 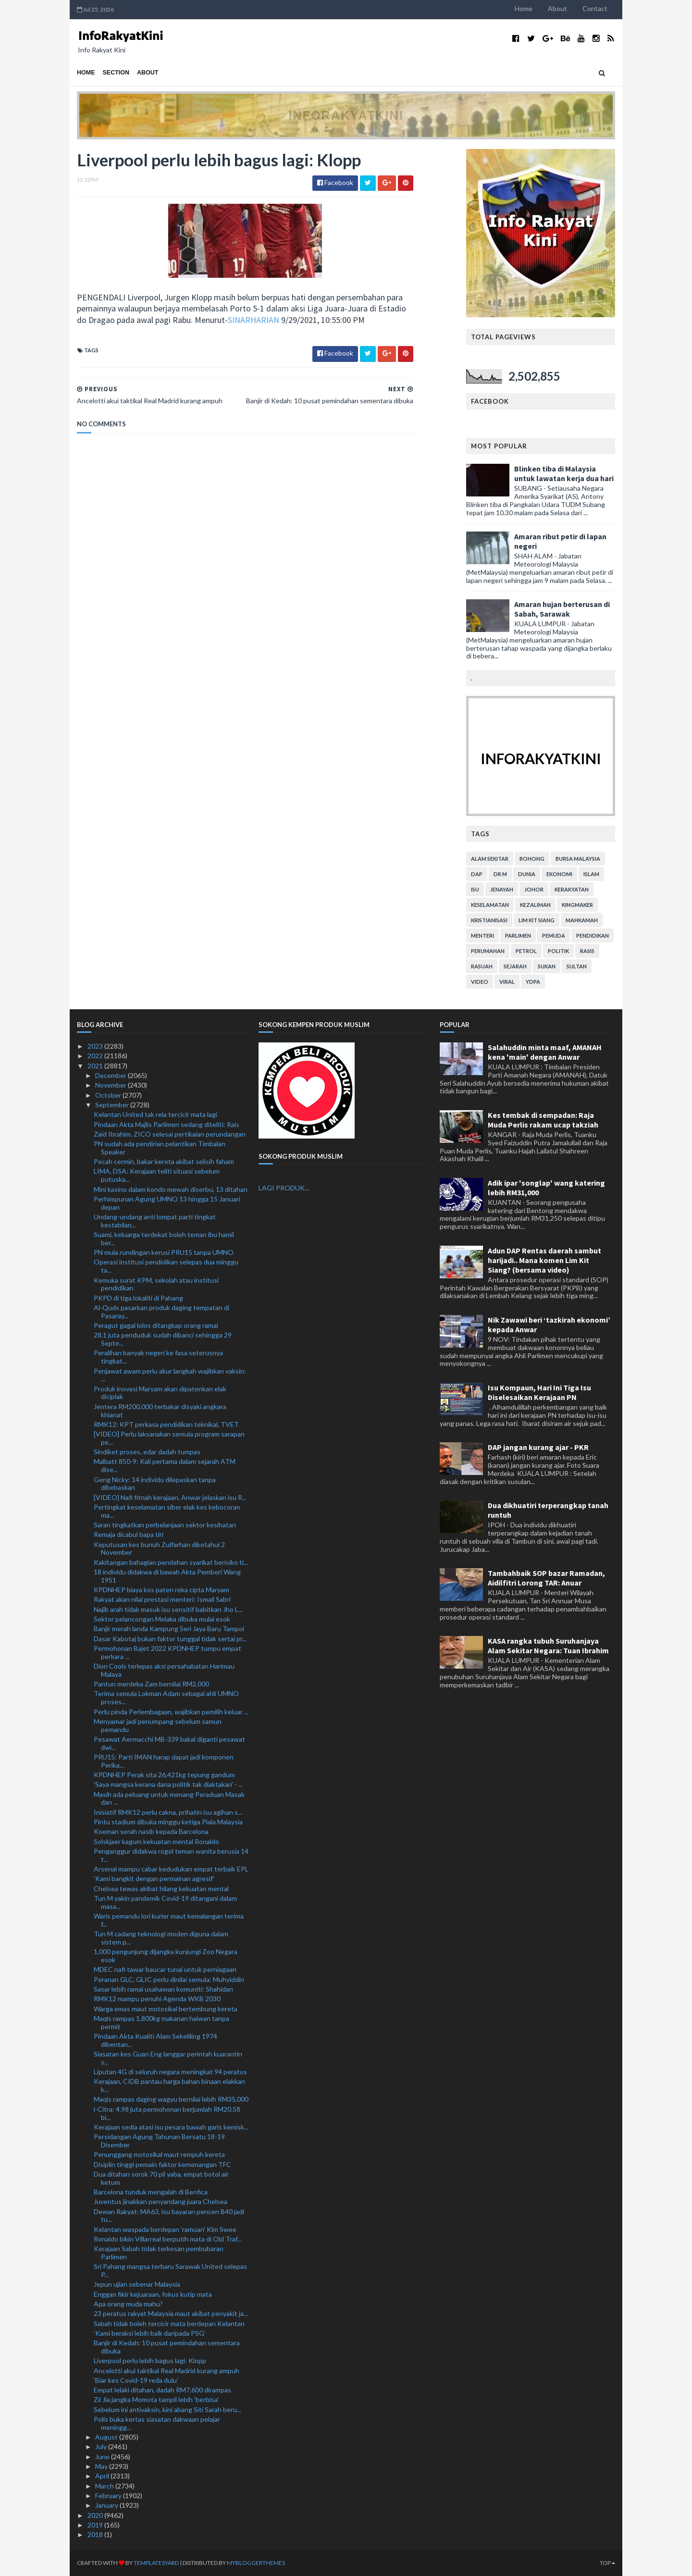 What do you see at coordinates (166, 1124) in the screenshot?
I see `Pindaan Akta Majlis Parlimen sedang diteliti: Rais` at bounding box center [166, 1124].